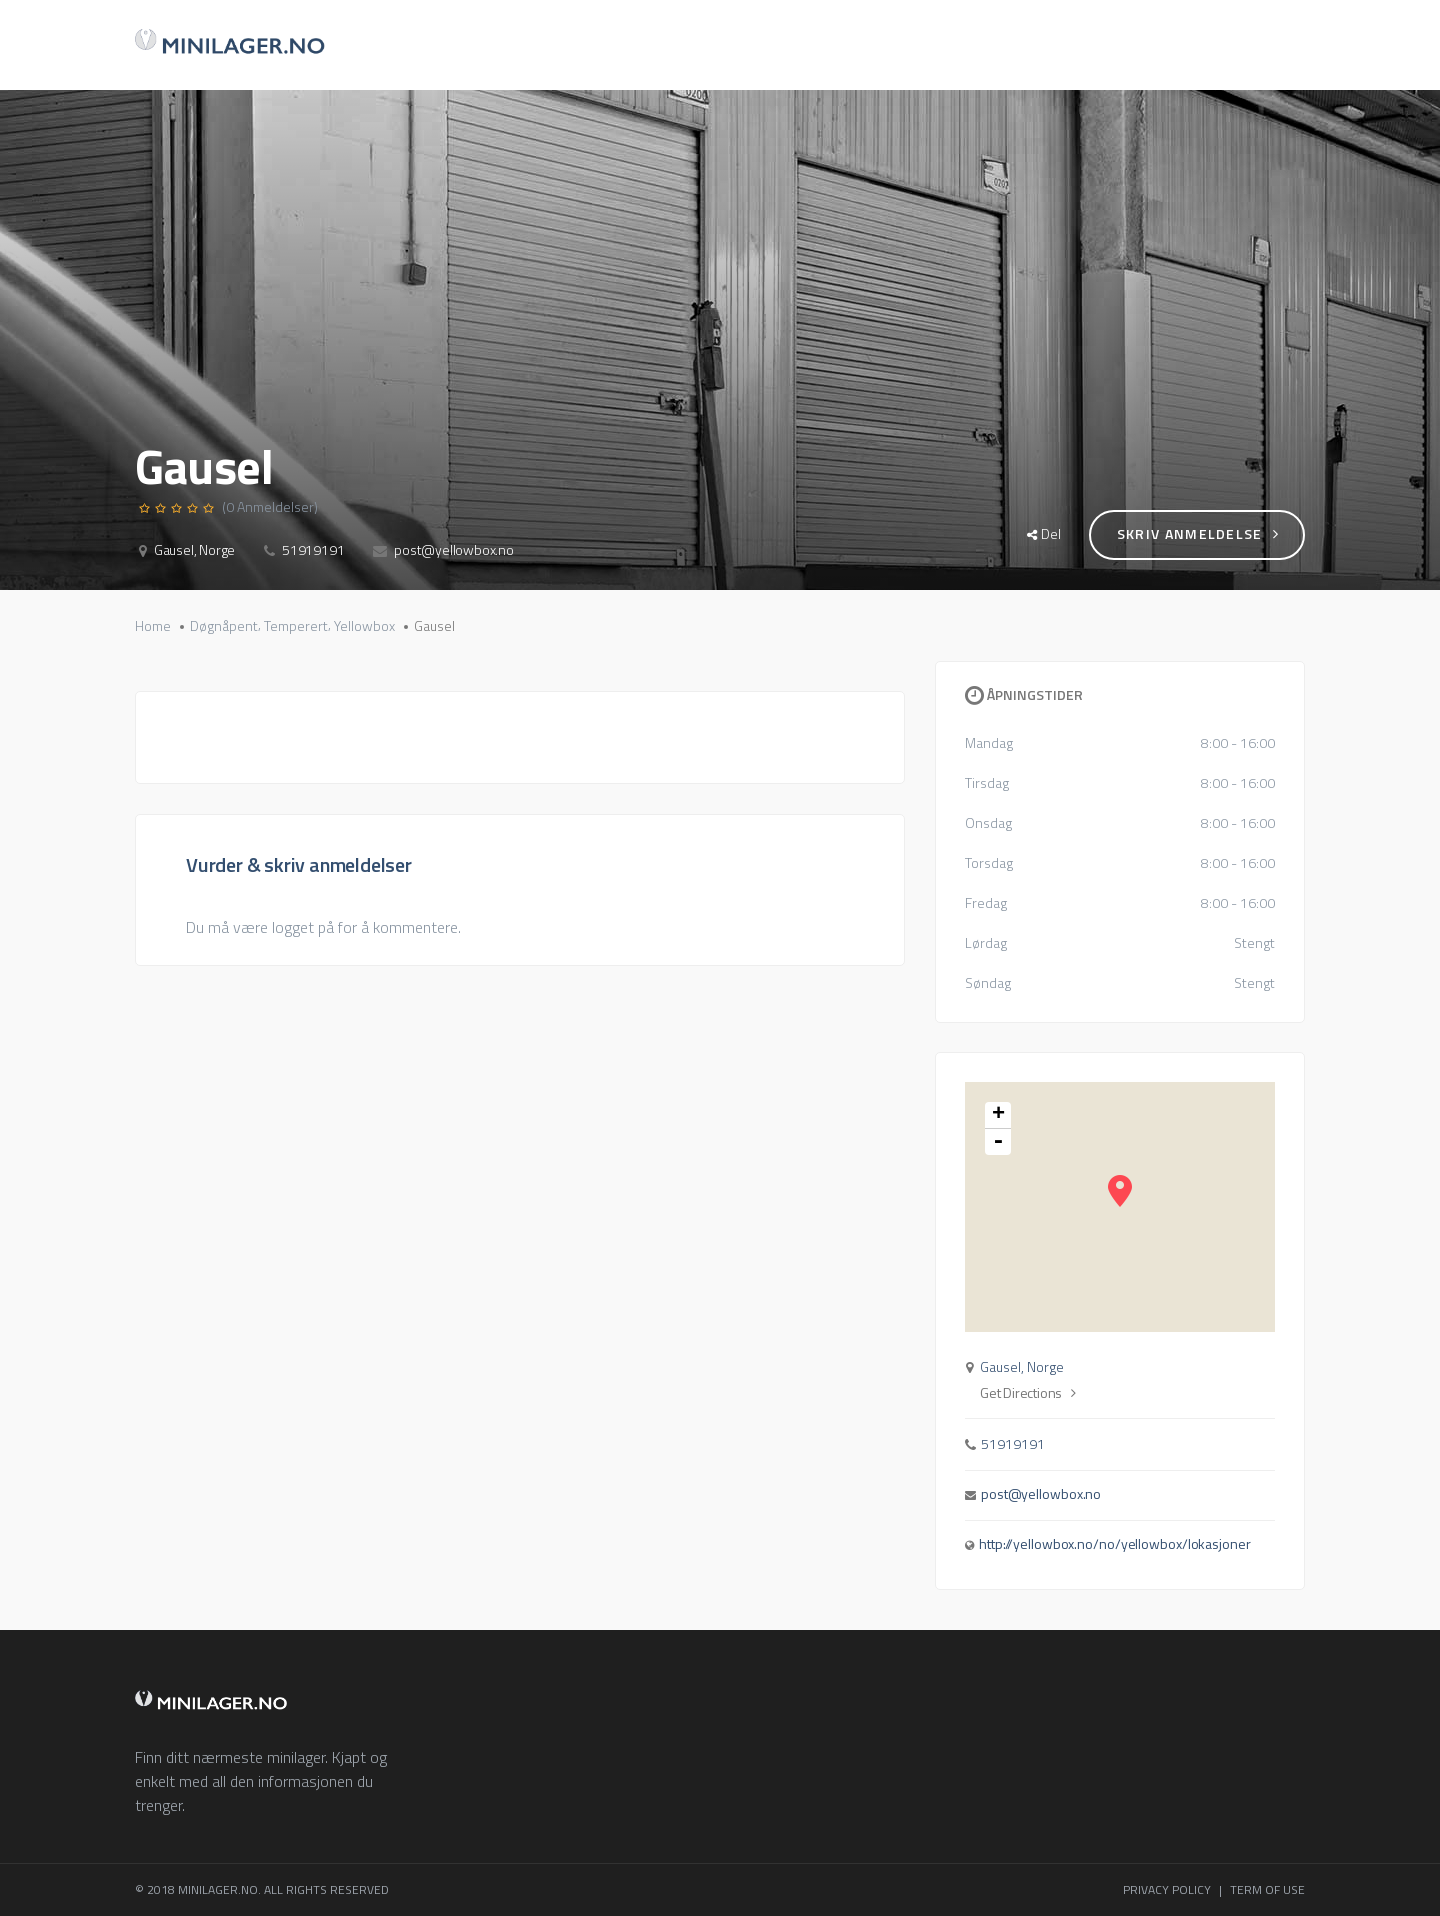  I want to click on TERM OF USE, so click(1267, 1889).